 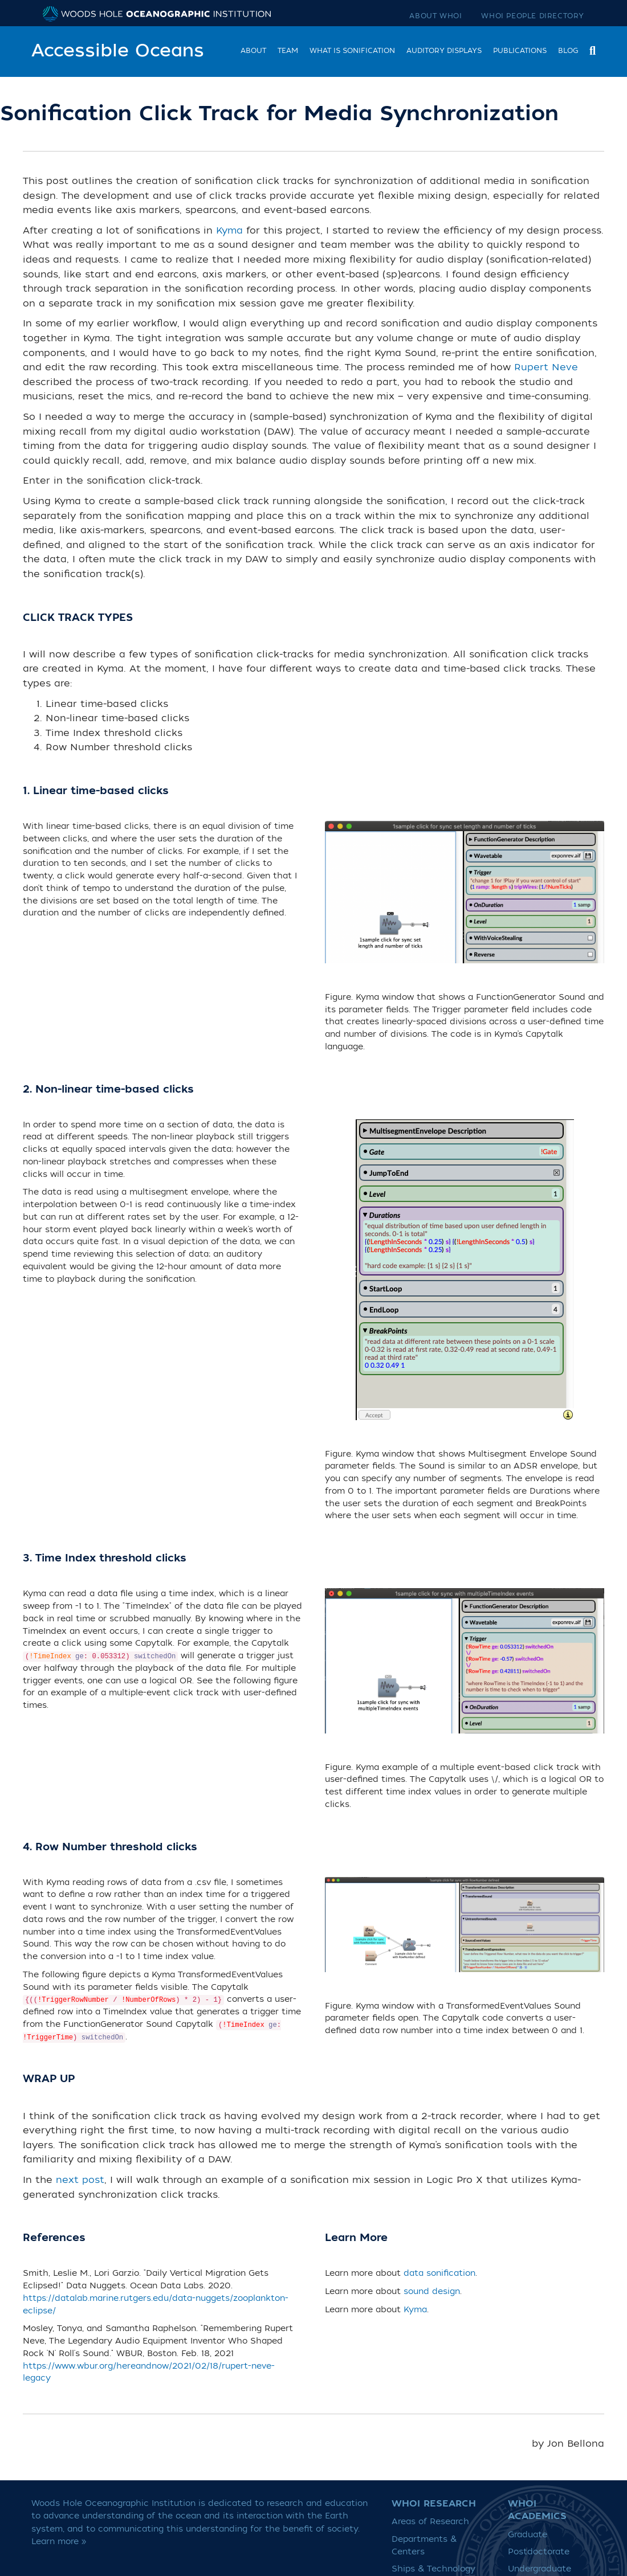 What do you see at coordinates (568, 50) in the screenshot?
I see `Blog` at bounding box center [568, 50].